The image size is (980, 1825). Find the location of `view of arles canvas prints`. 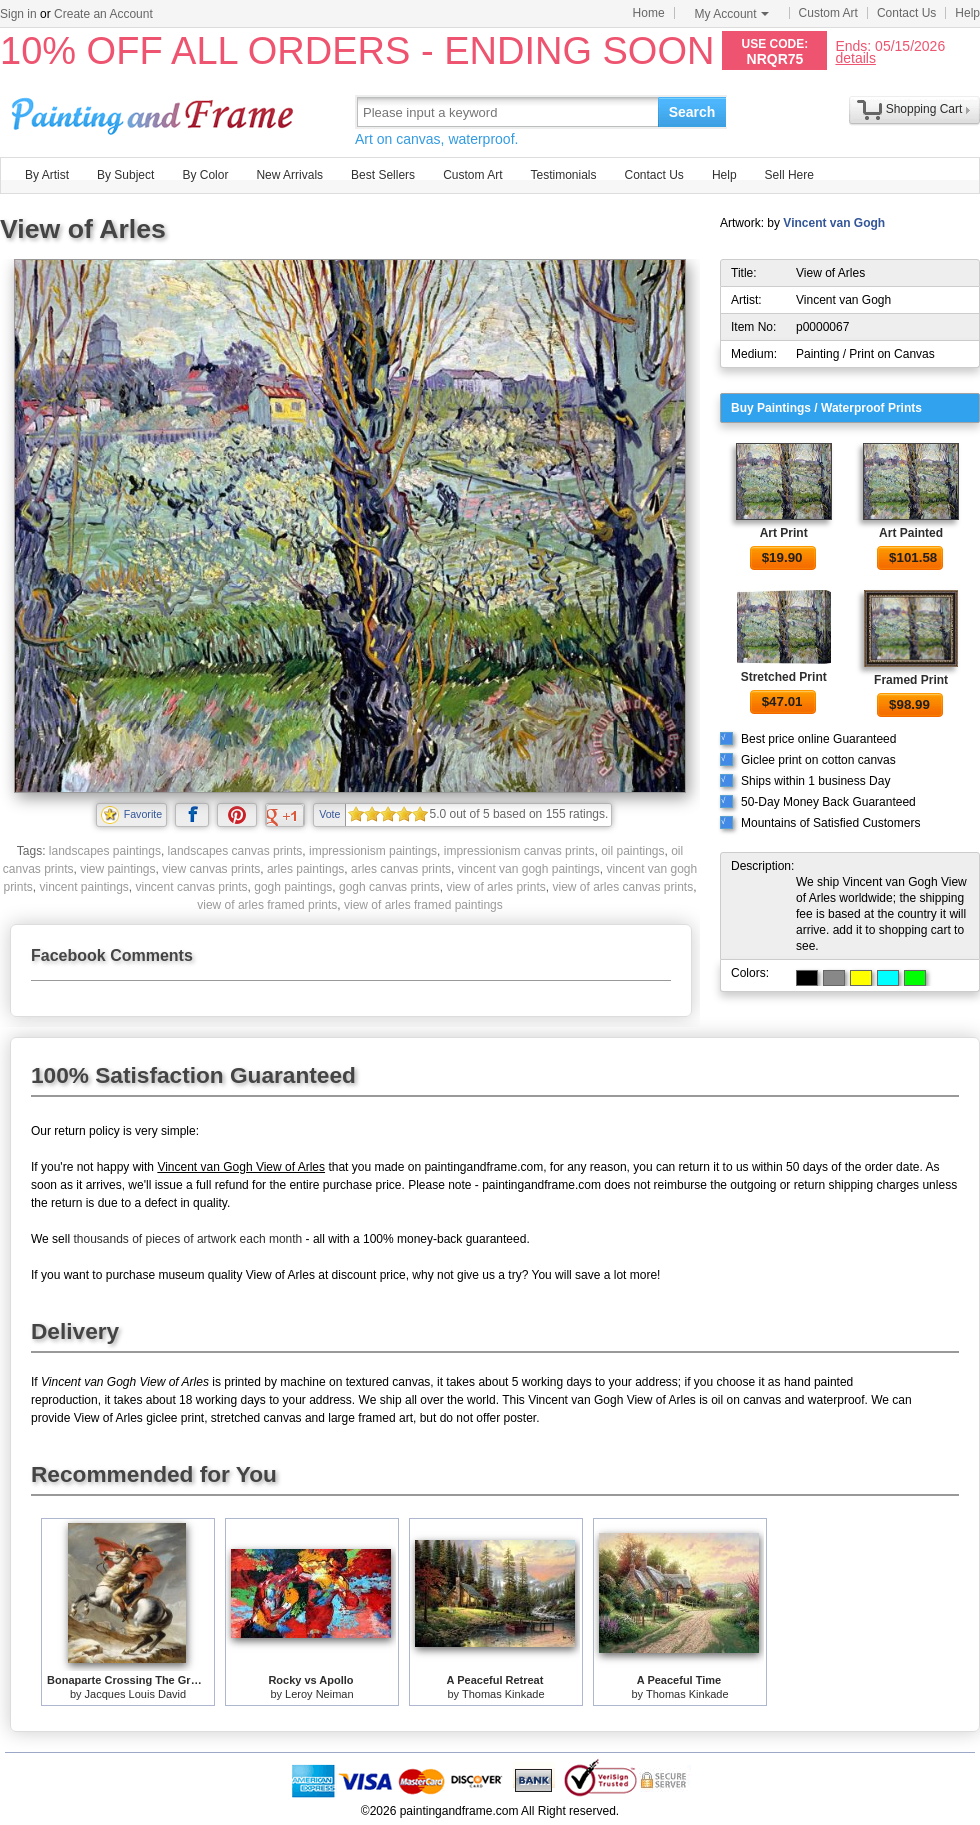

view of arles canvas prints is located at coordinates (622, 887).